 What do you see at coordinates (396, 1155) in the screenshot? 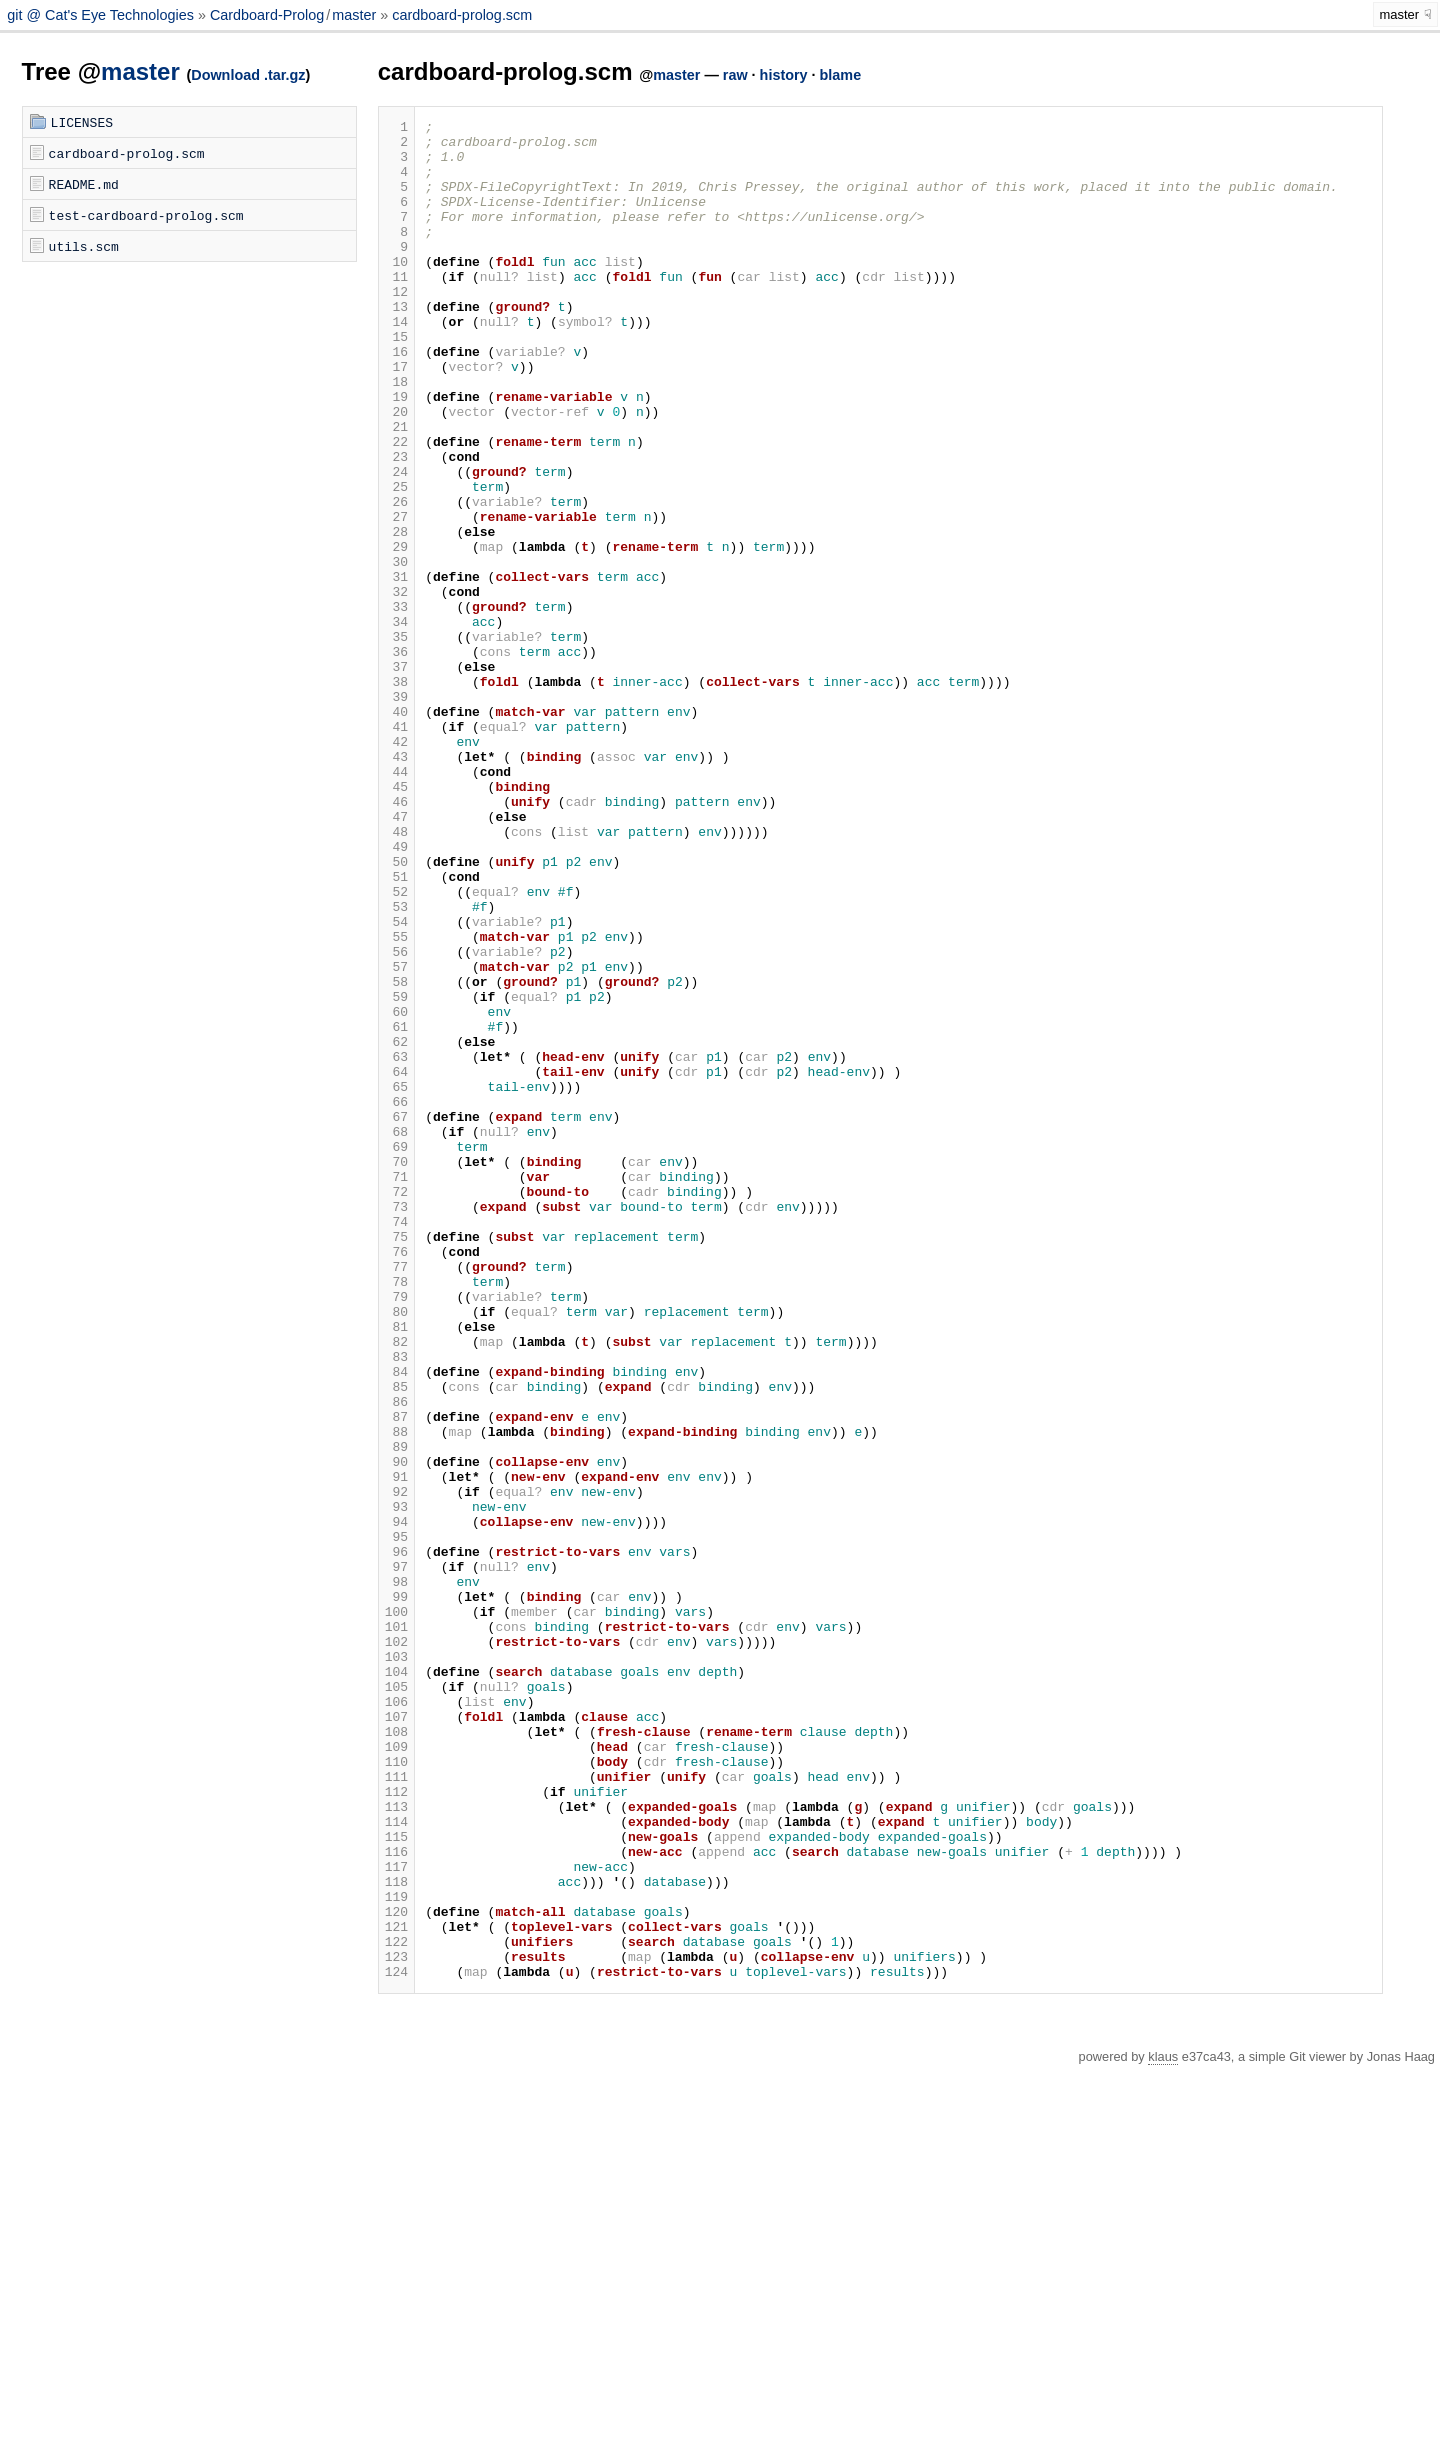
I see `58` at bounding box center [396, 1155].